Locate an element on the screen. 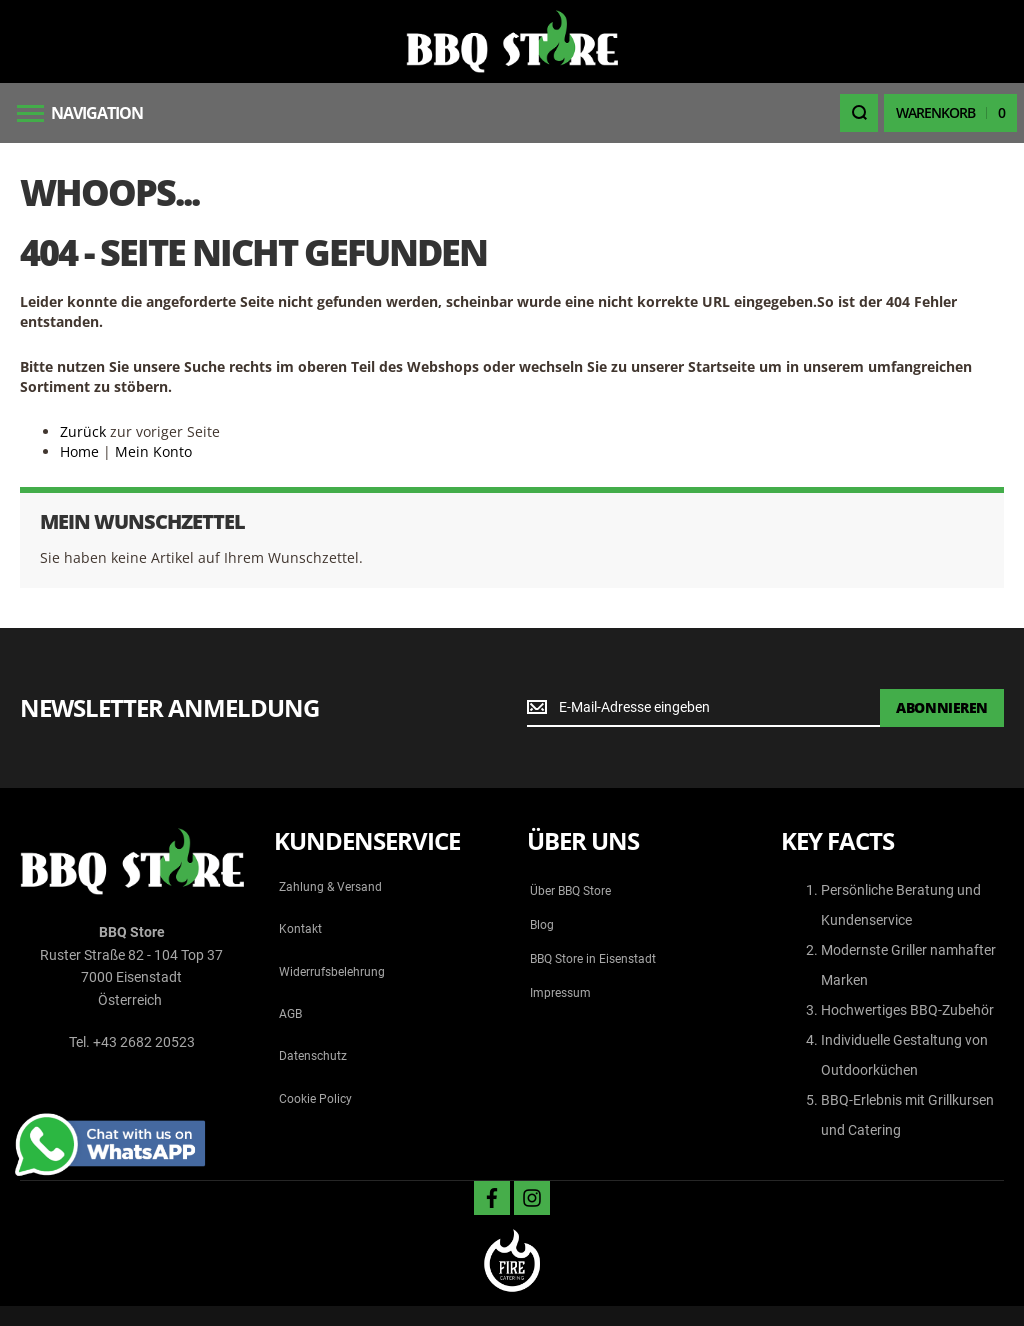 The height and width of the screenshot is (1326, 1024). [Subscribe] is located at coordinates (942, 708).